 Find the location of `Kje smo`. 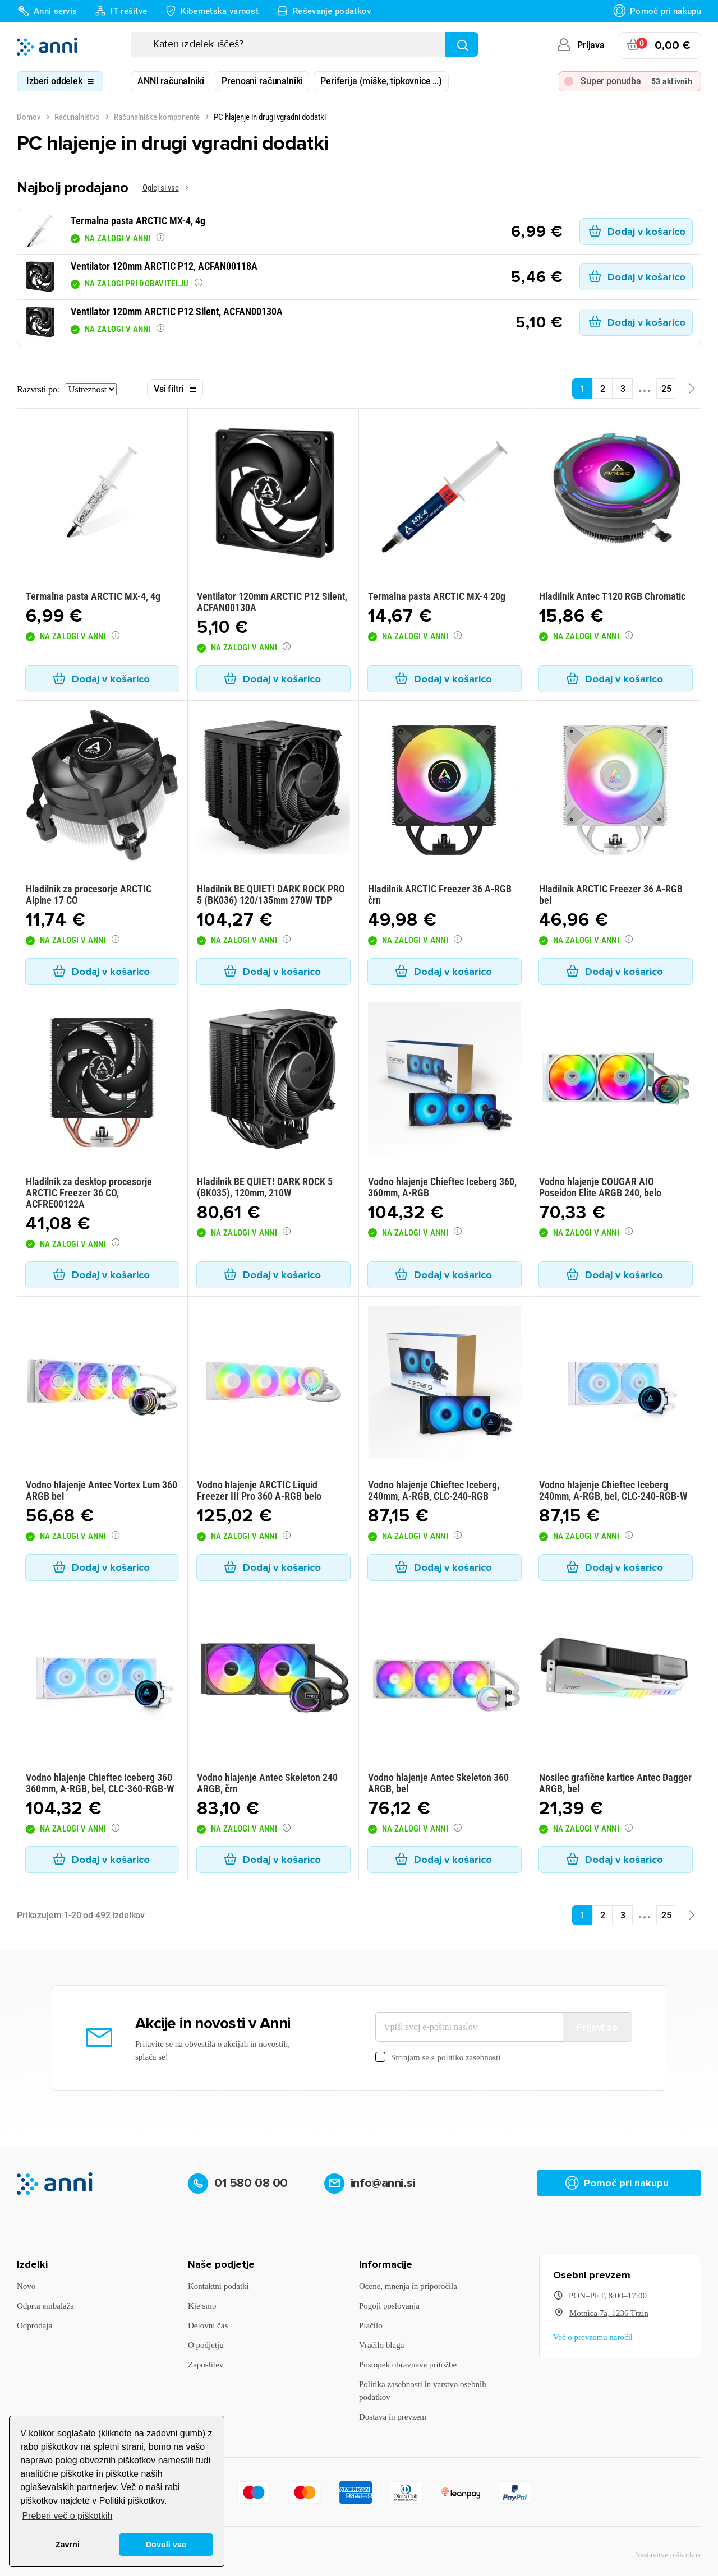

Kje smo is located at coordinates (202, 2305).